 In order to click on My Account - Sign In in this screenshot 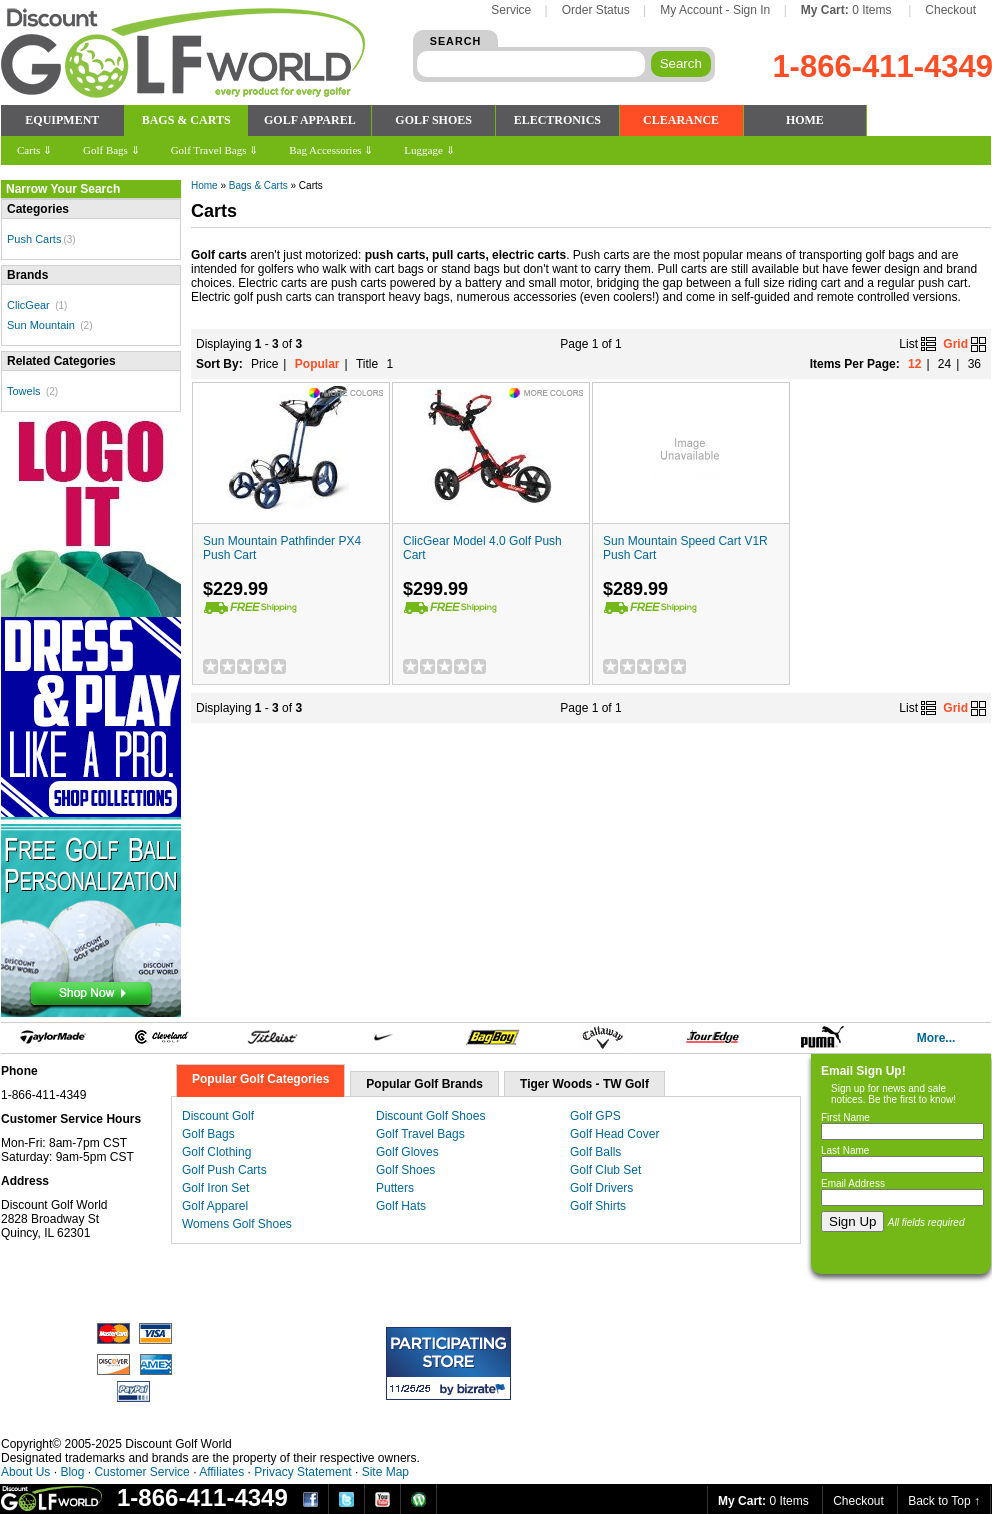, I will do `click(715, 10)`.